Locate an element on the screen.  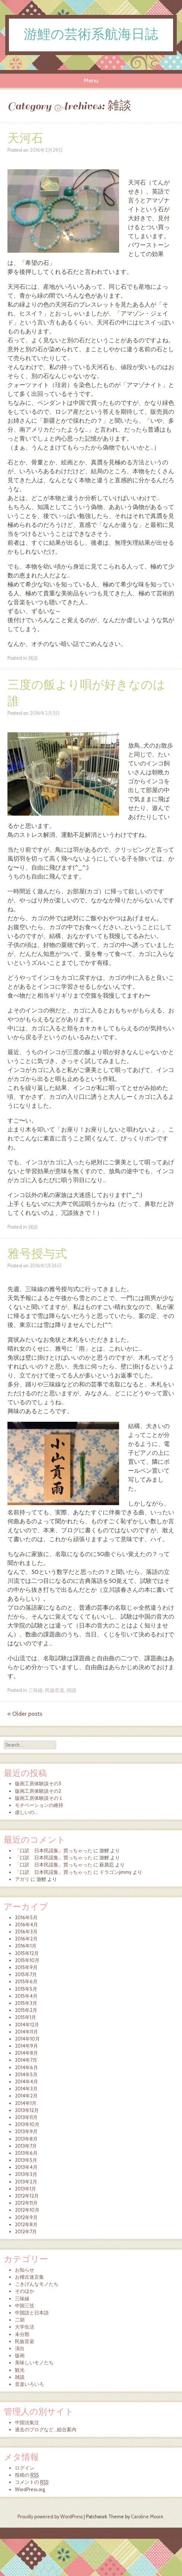
2014年2月 is located at coordinates (26, 2096).